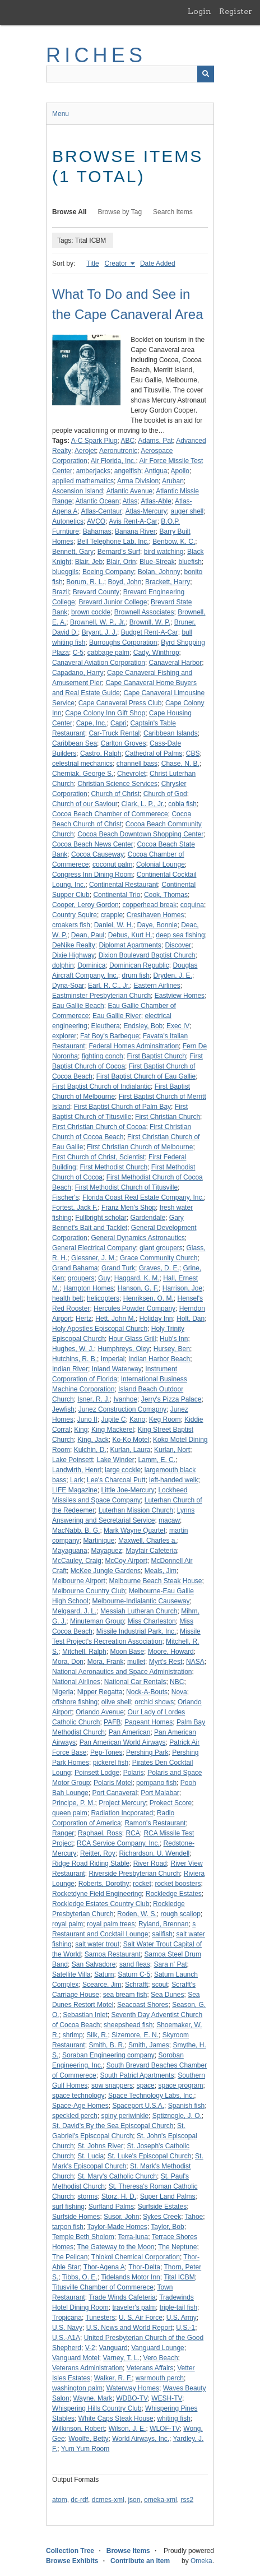  I want to click on Juno II, so click(87, 1419).